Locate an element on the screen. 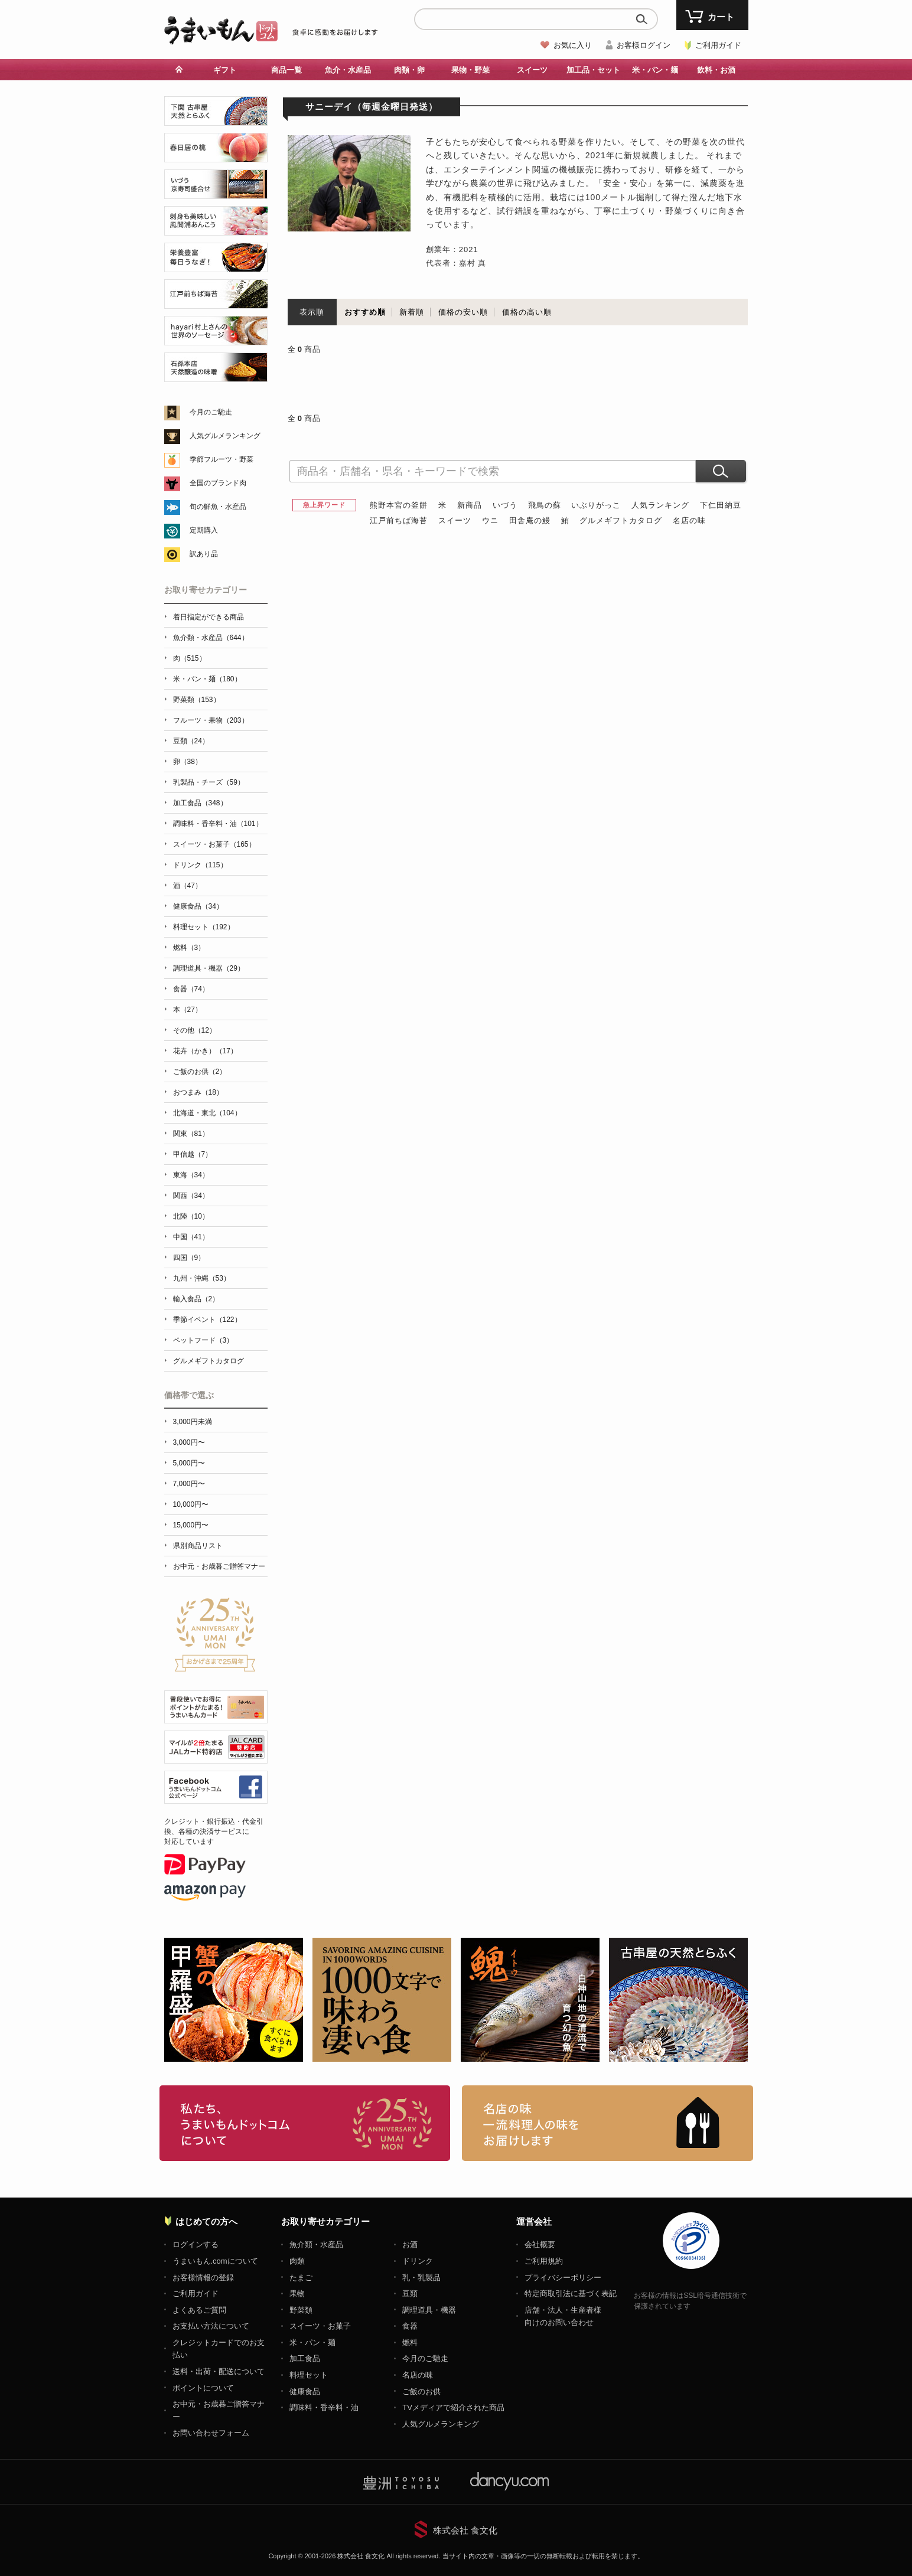  米・パン・麺 is located at coordinates (655, 70).